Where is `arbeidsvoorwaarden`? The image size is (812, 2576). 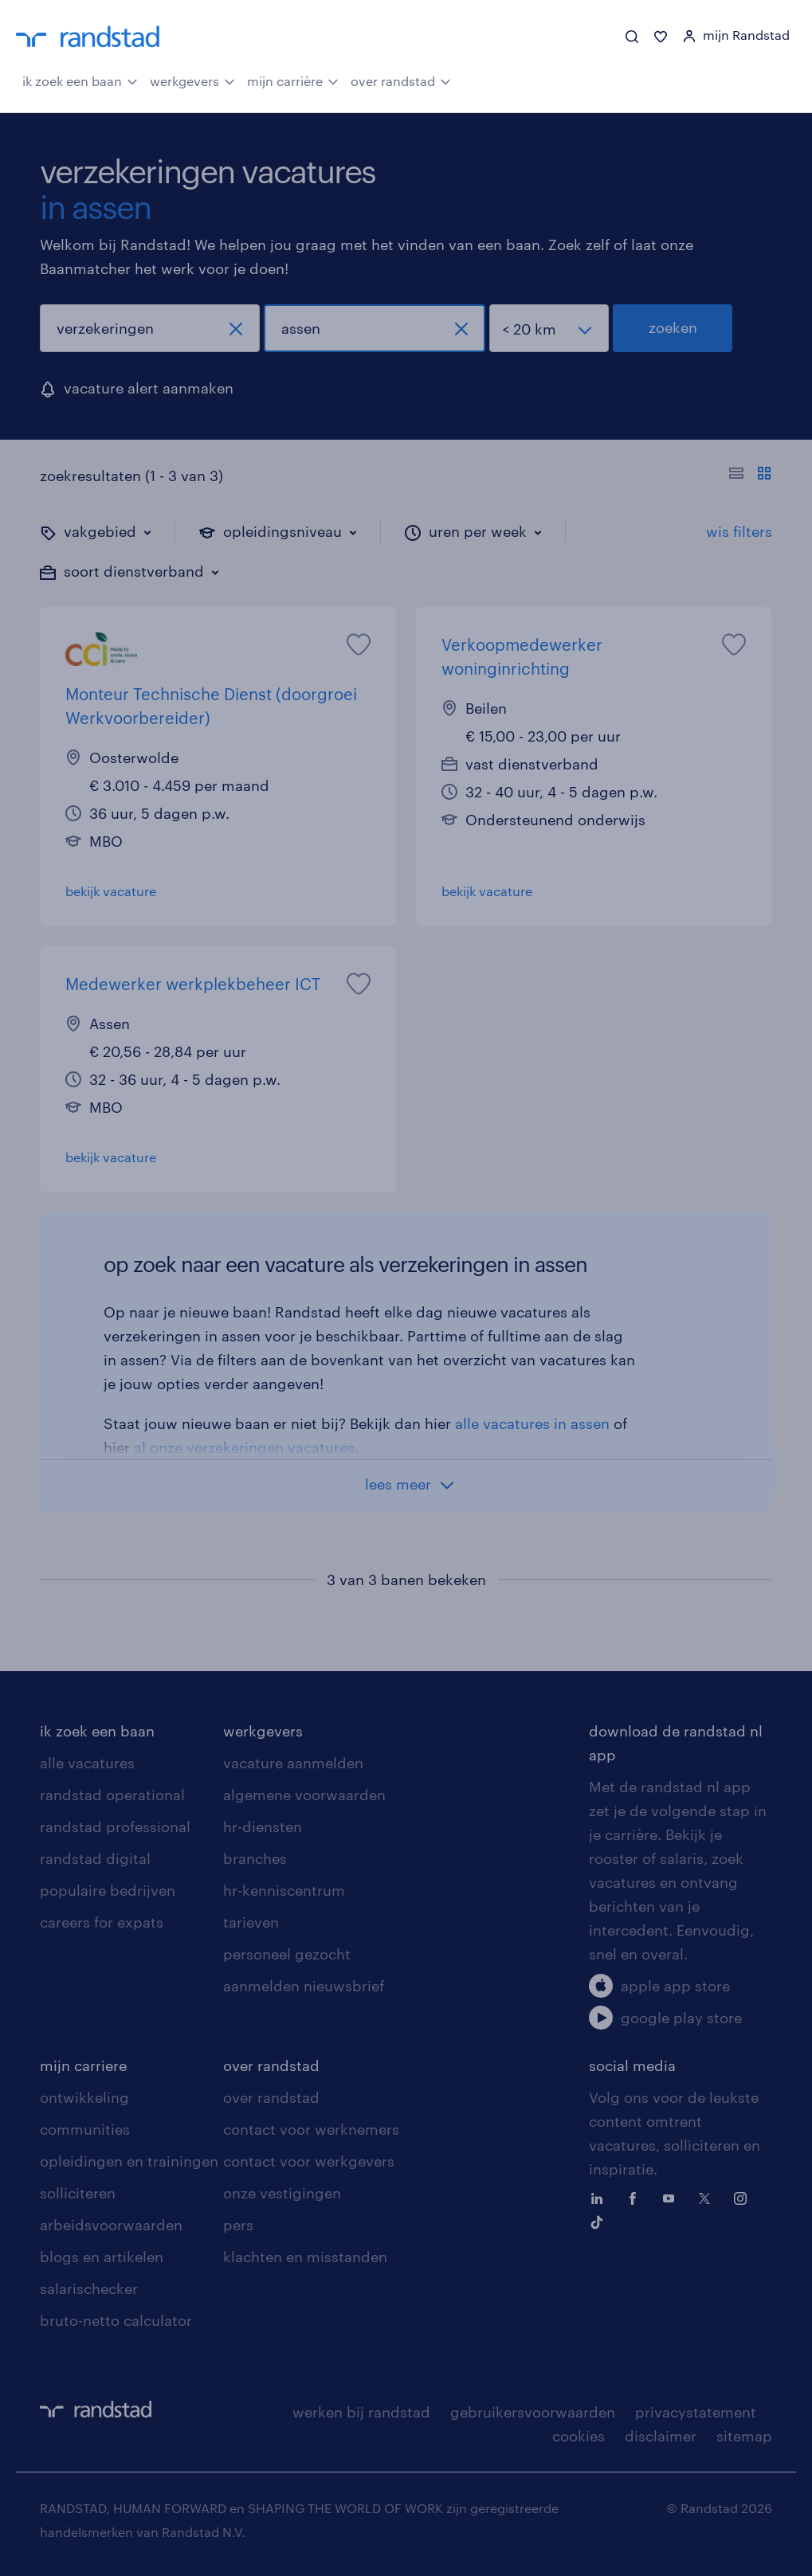 arbeidsvoorwaarden is located at coordinates (111, 2224).